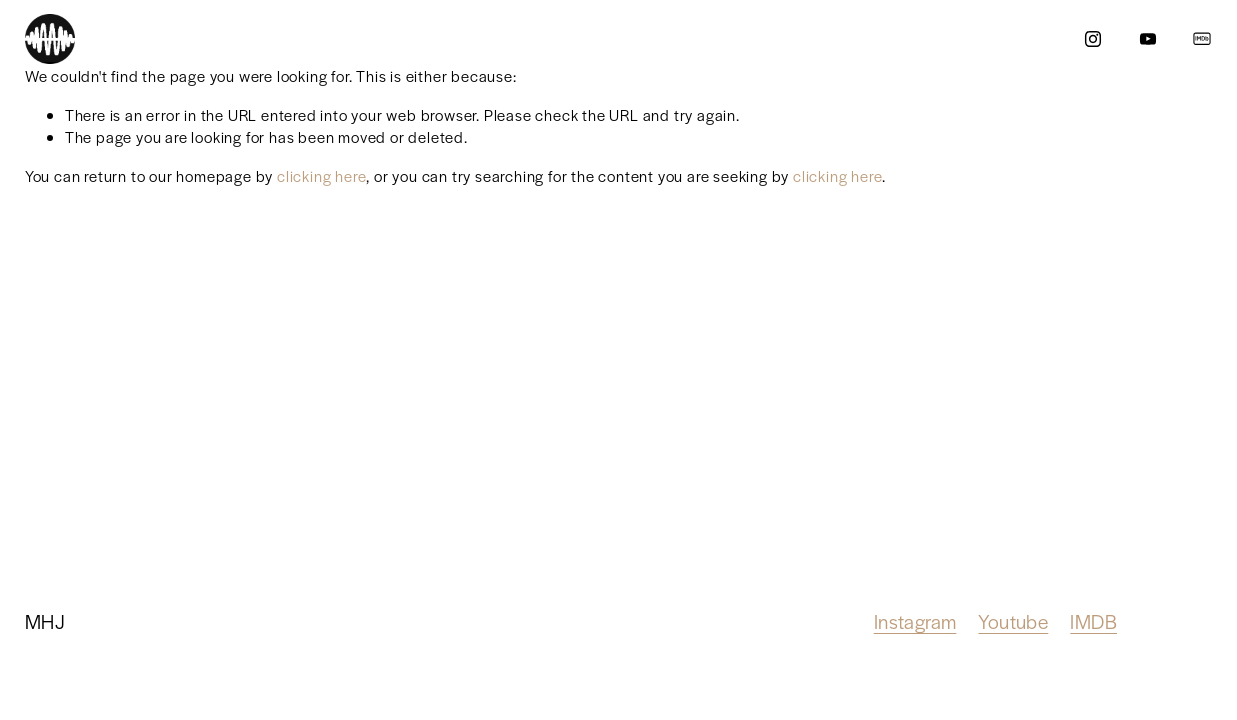  What do you see at coordinates (1093, 39) in the screenshot?
I see `[Instagram]` at bounding box center [1093, 39].